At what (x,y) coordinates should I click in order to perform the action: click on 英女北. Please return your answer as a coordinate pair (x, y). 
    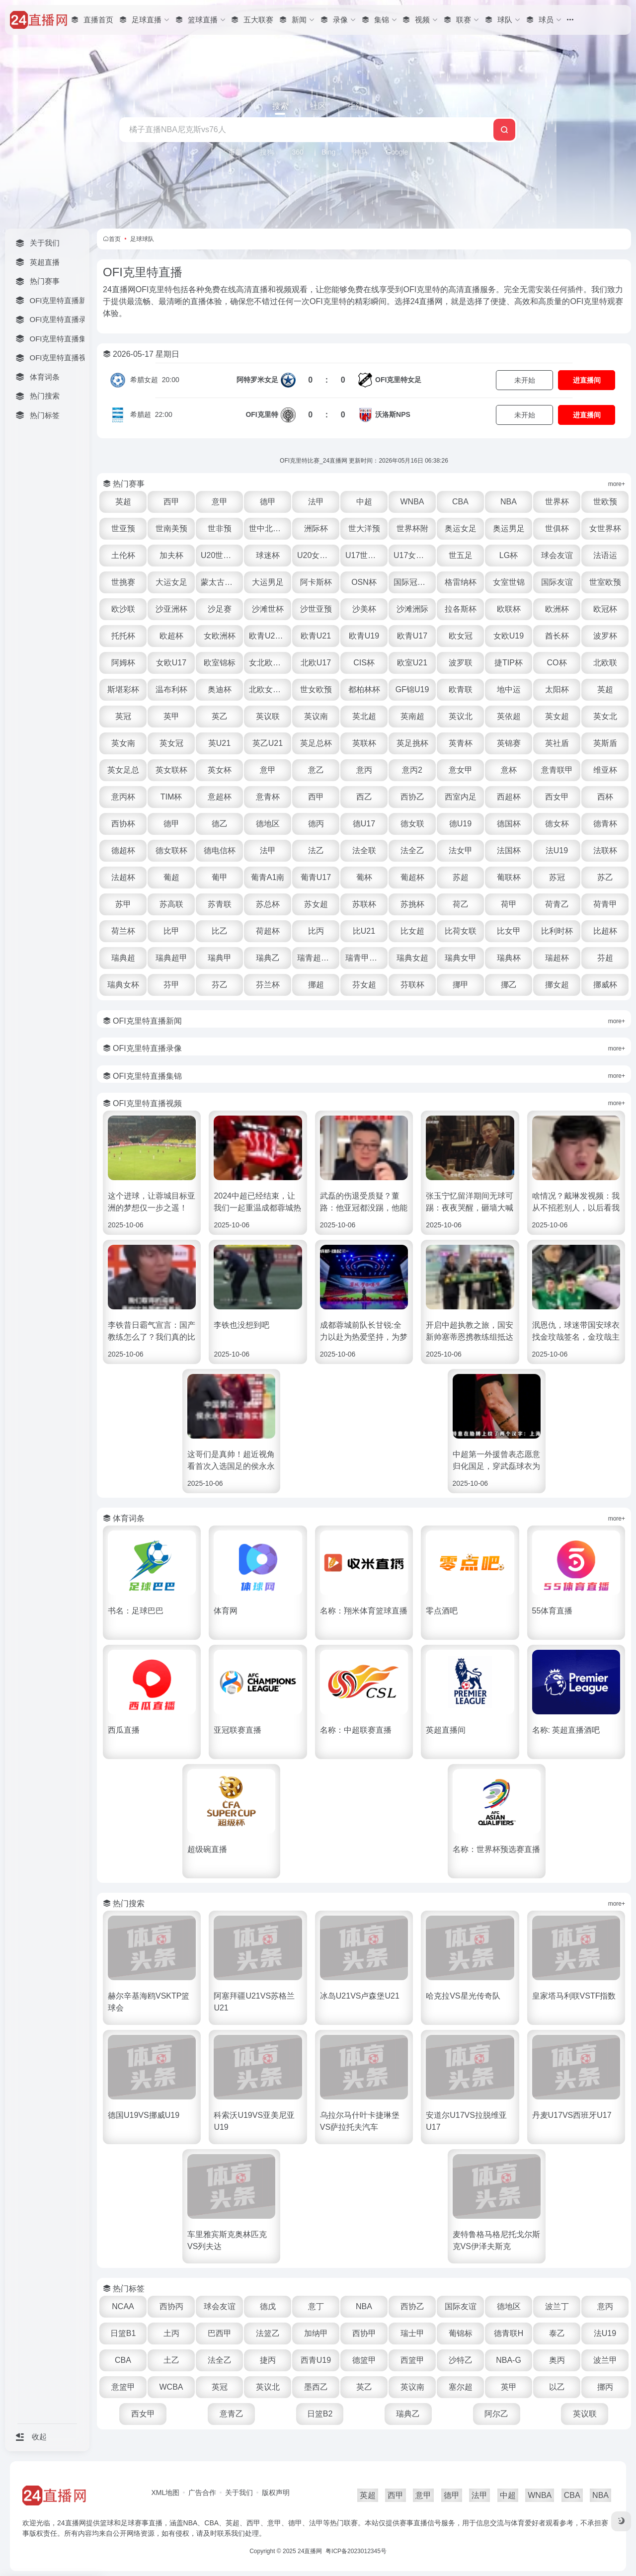
    Looking at the image, I should click on (605, 716).